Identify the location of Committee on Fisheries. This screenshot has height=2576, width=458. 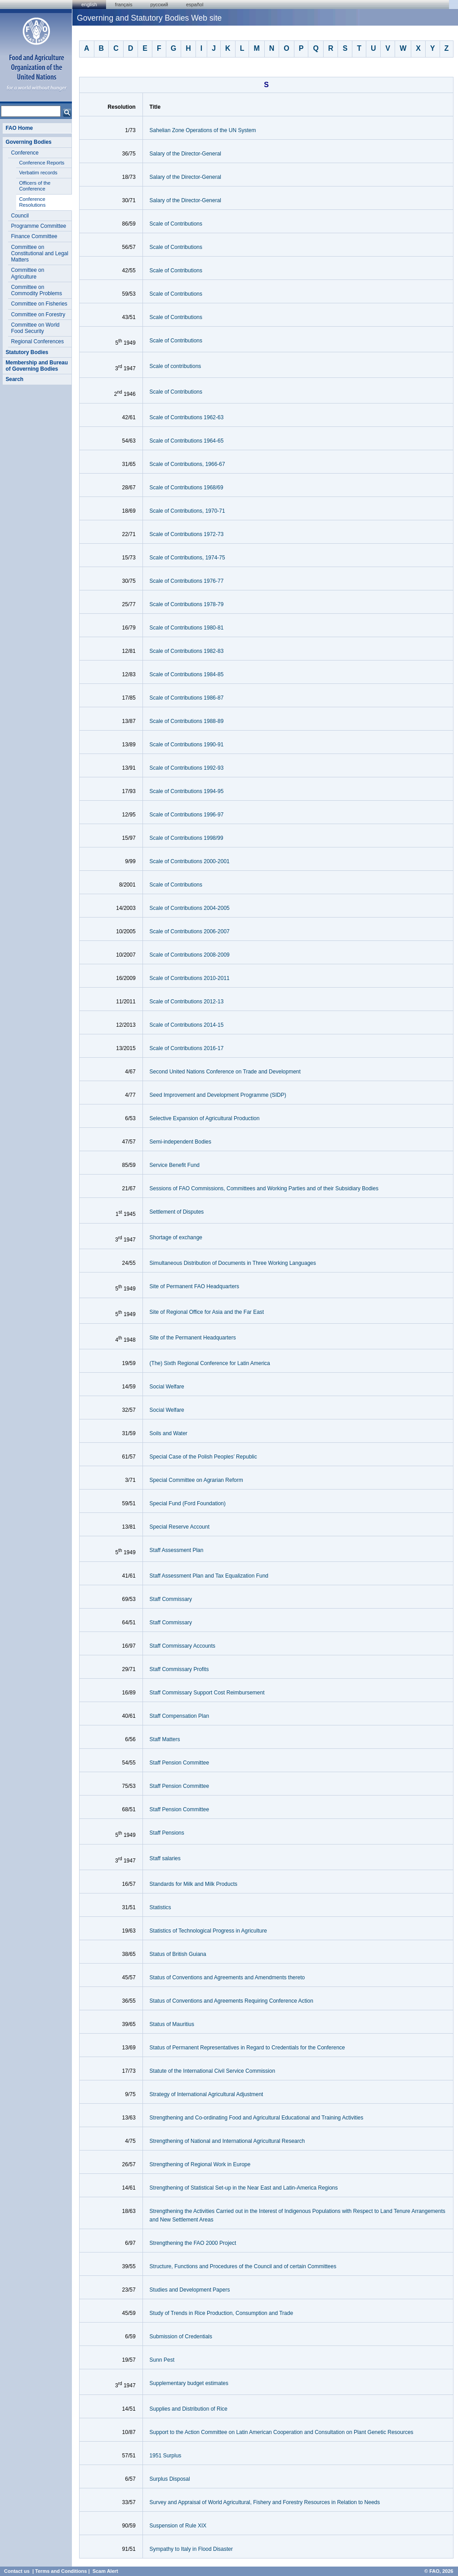
(39, 304).